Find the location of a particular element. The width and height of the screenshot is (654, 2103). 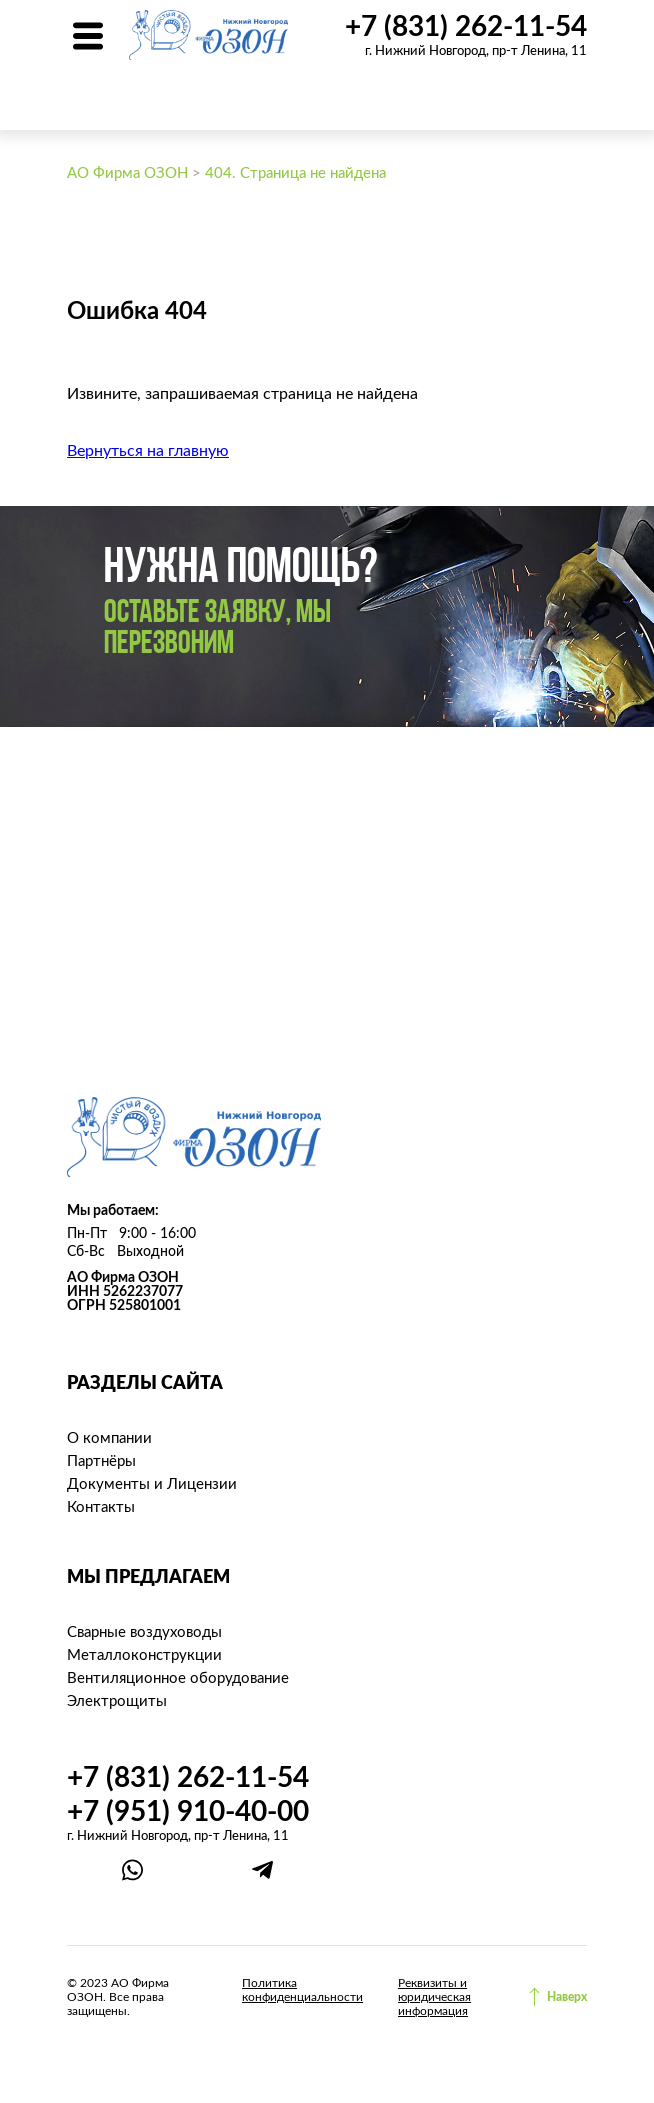

Вентиляционное оборудование is located at coordinates (178, 1678).